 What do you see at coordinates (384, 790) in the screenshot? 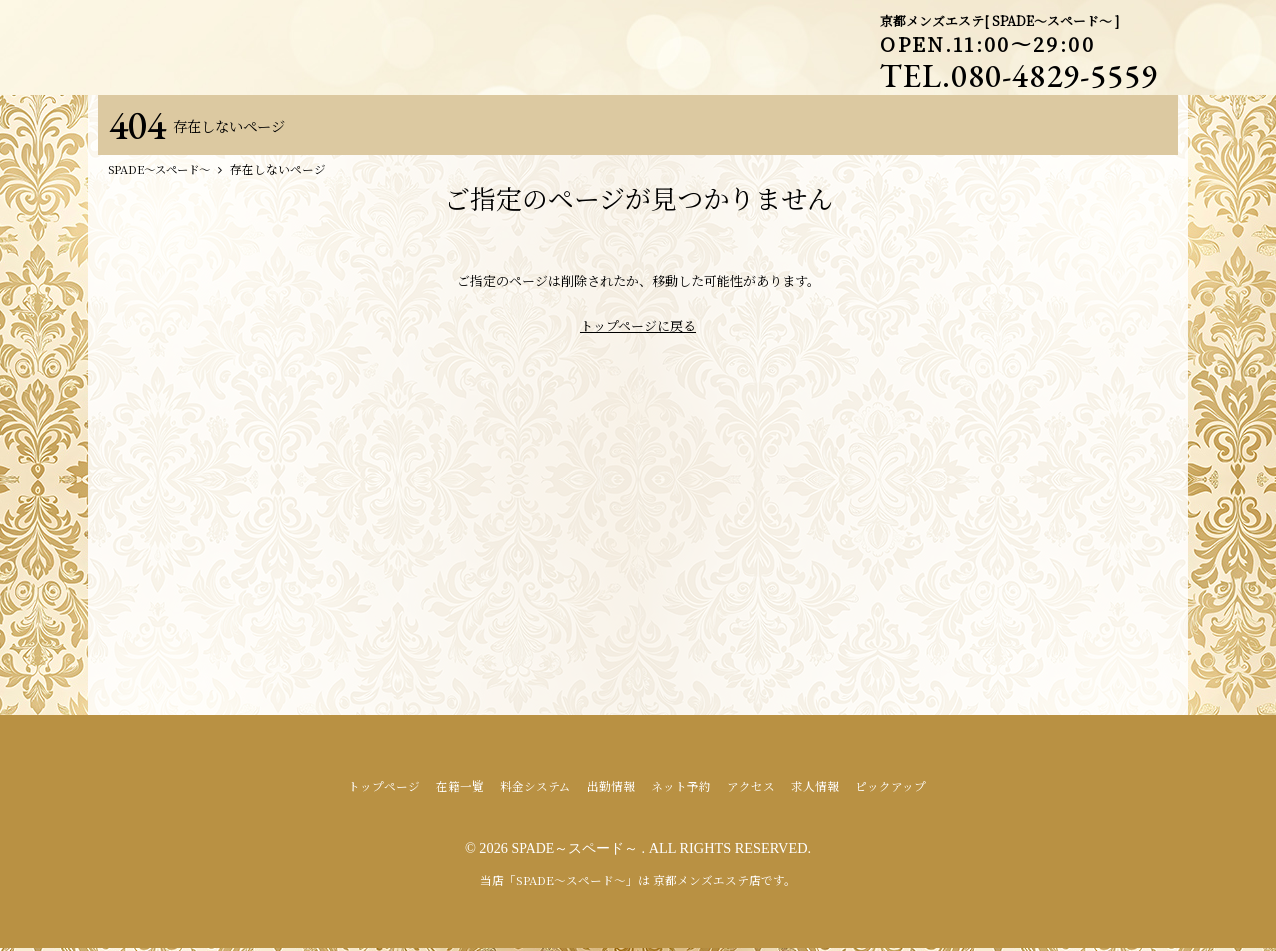
I see `トップページ` at bounding box center [384, 790].